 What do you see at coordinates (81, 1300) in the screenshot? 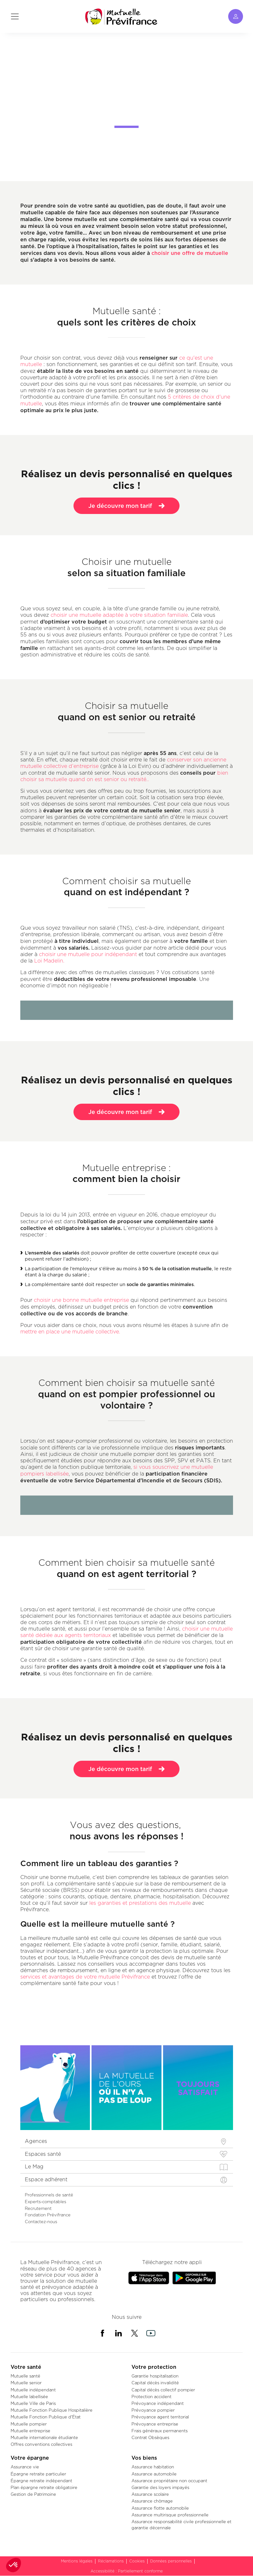
I see `choisir une bonne mutuelle entreprise` at bounding box center [81, 1300].